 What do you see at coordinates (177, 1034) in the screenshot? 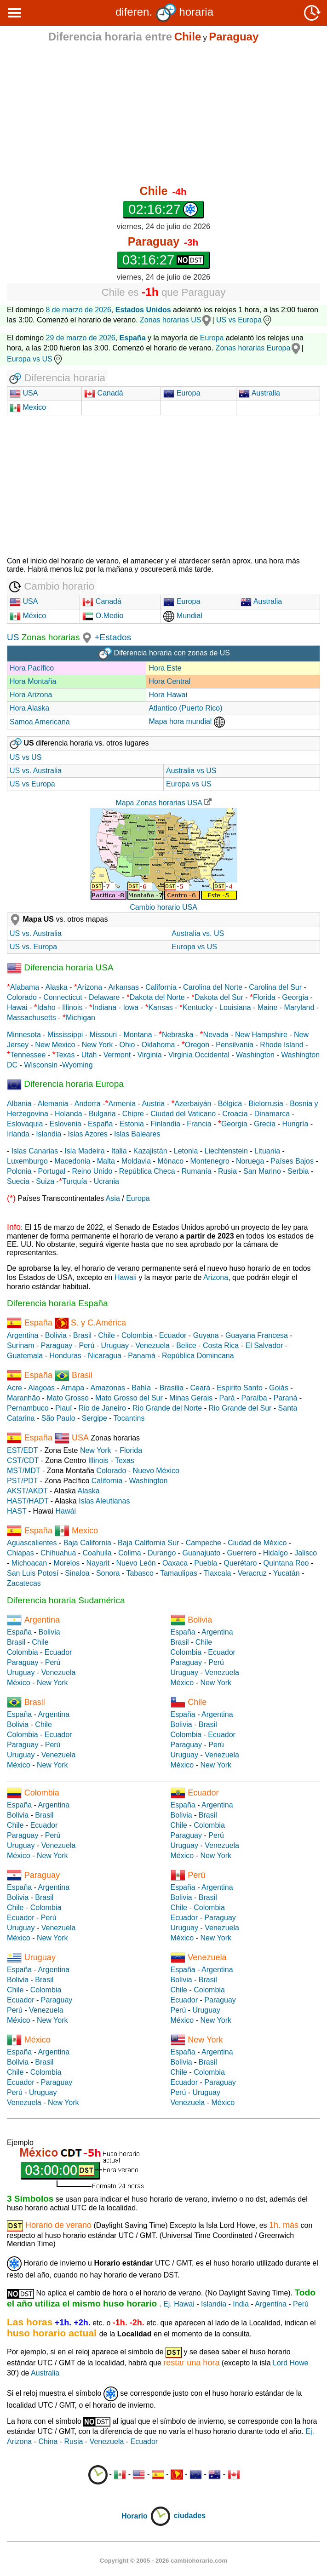
I see `Nebraska` at bounding box center [177, 1034].